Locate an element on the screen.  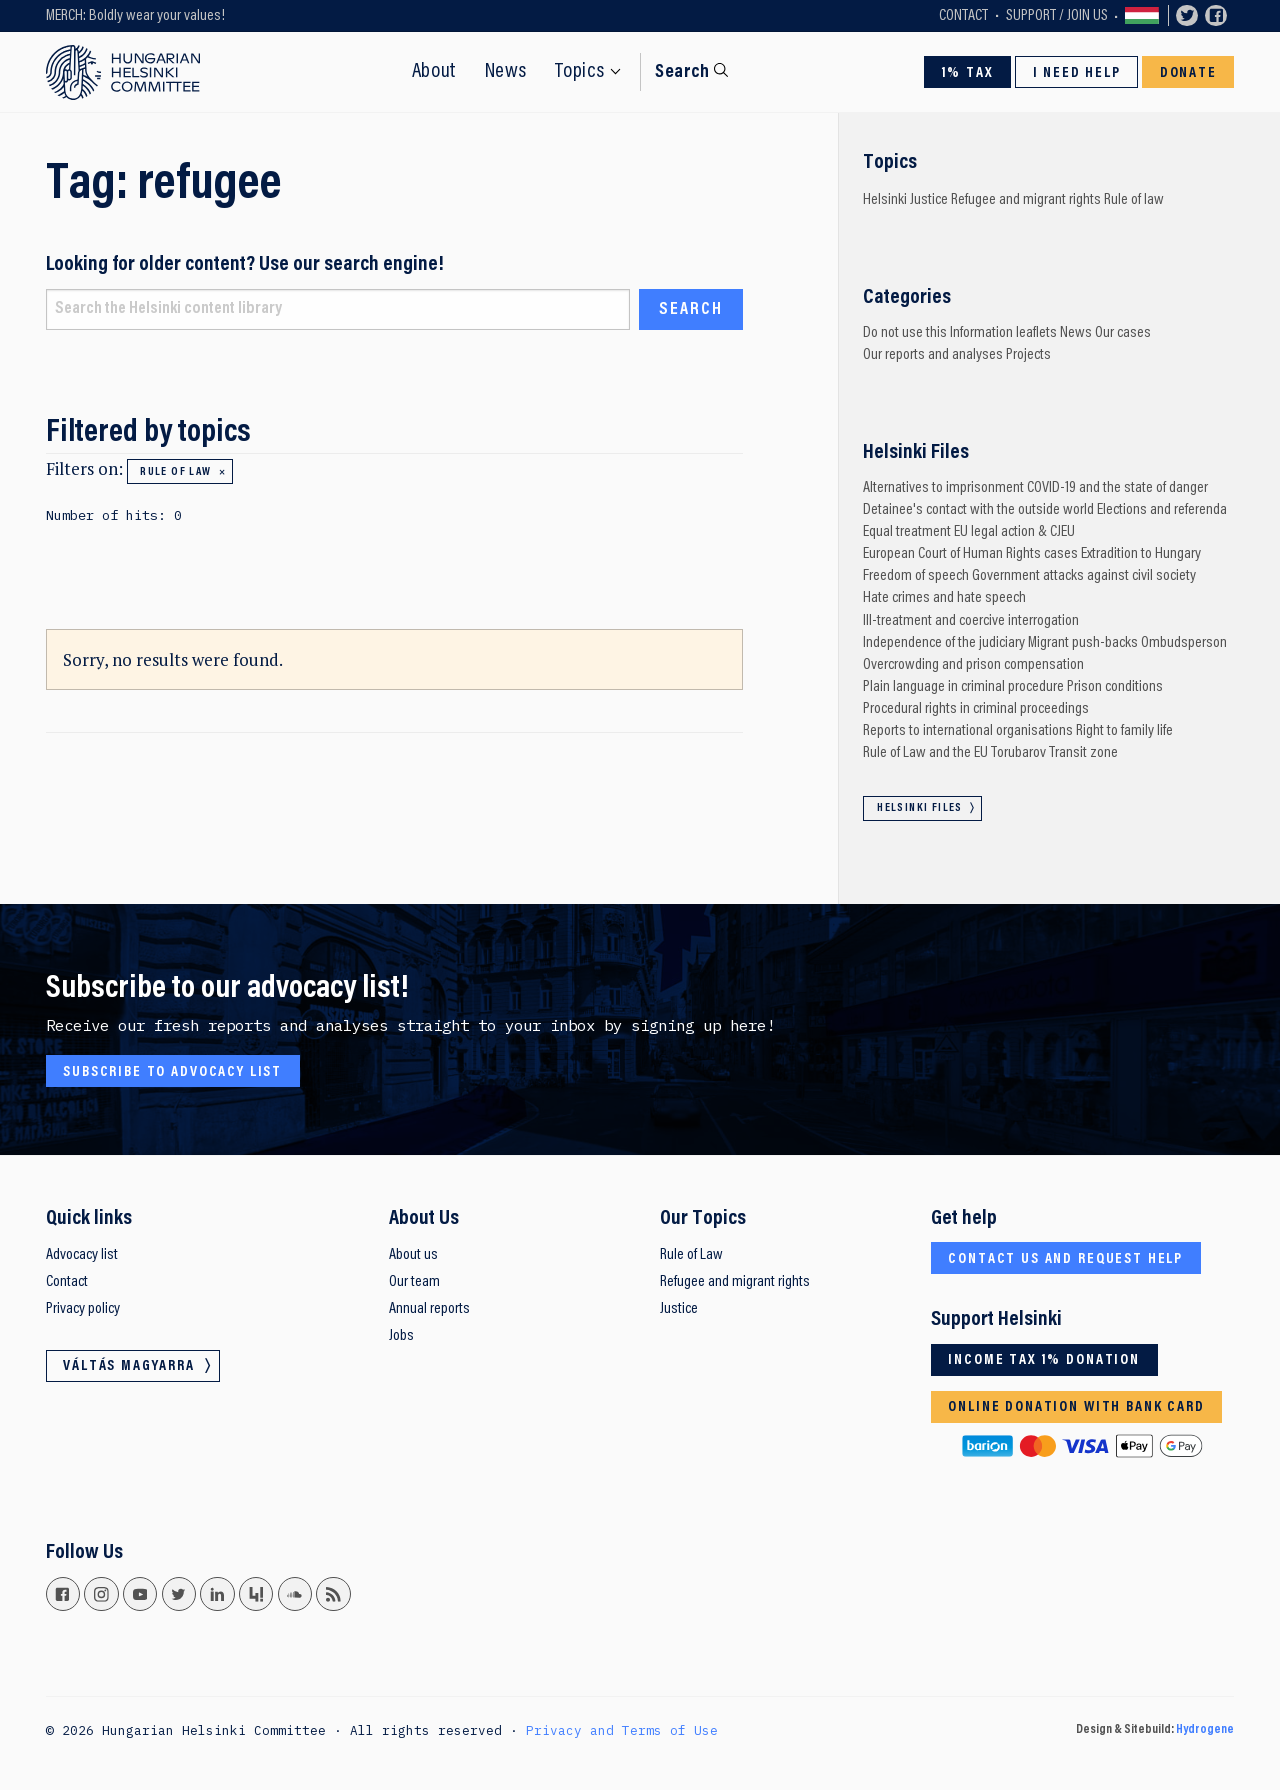
Online donation with bank card is located at coordinates (1076, 1407).